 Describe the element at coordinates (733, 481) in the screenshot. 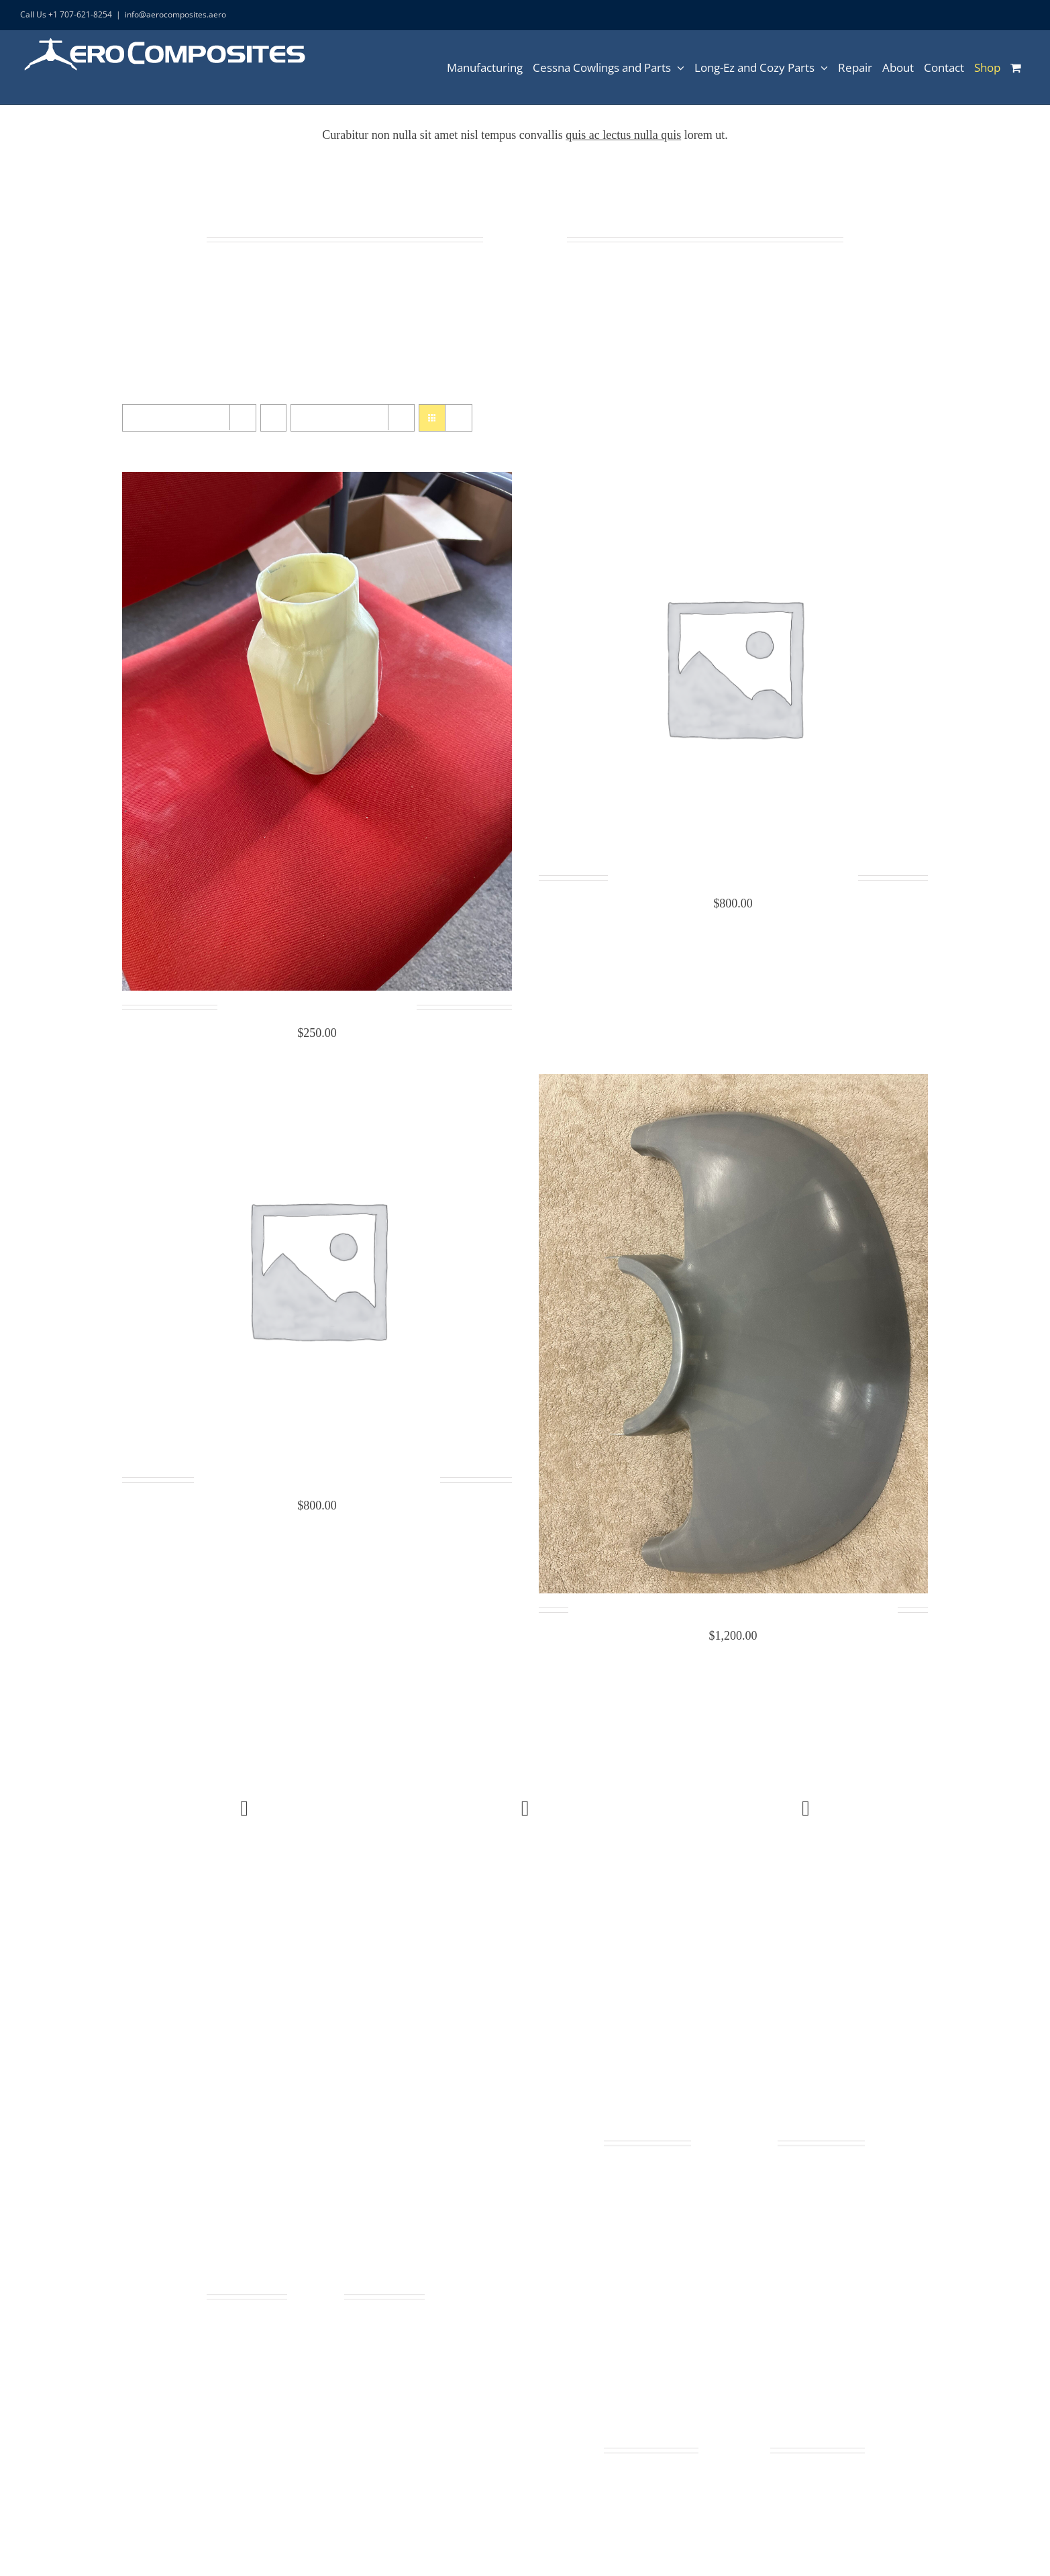

I see `[Cessna 150 Cowling Nose Cap Upper 045-2011-2]` at that location.